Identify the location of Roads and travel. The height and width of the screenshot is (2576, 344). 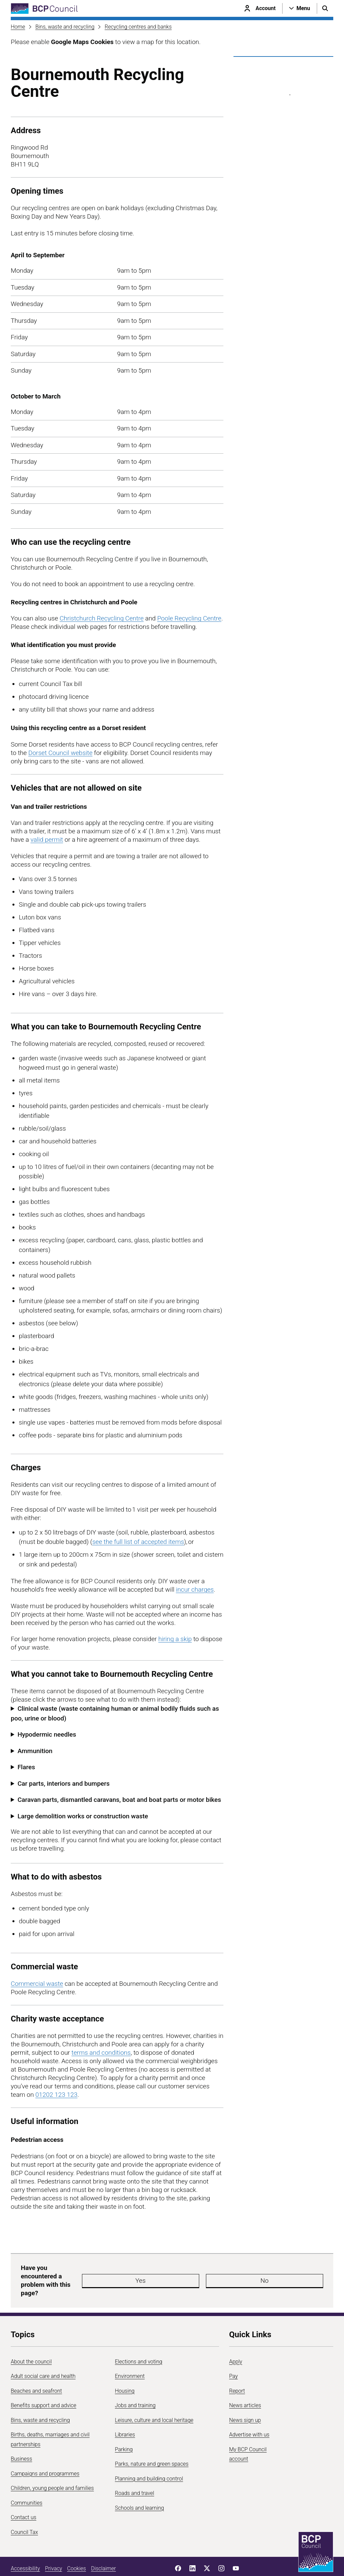
(134, 2473).